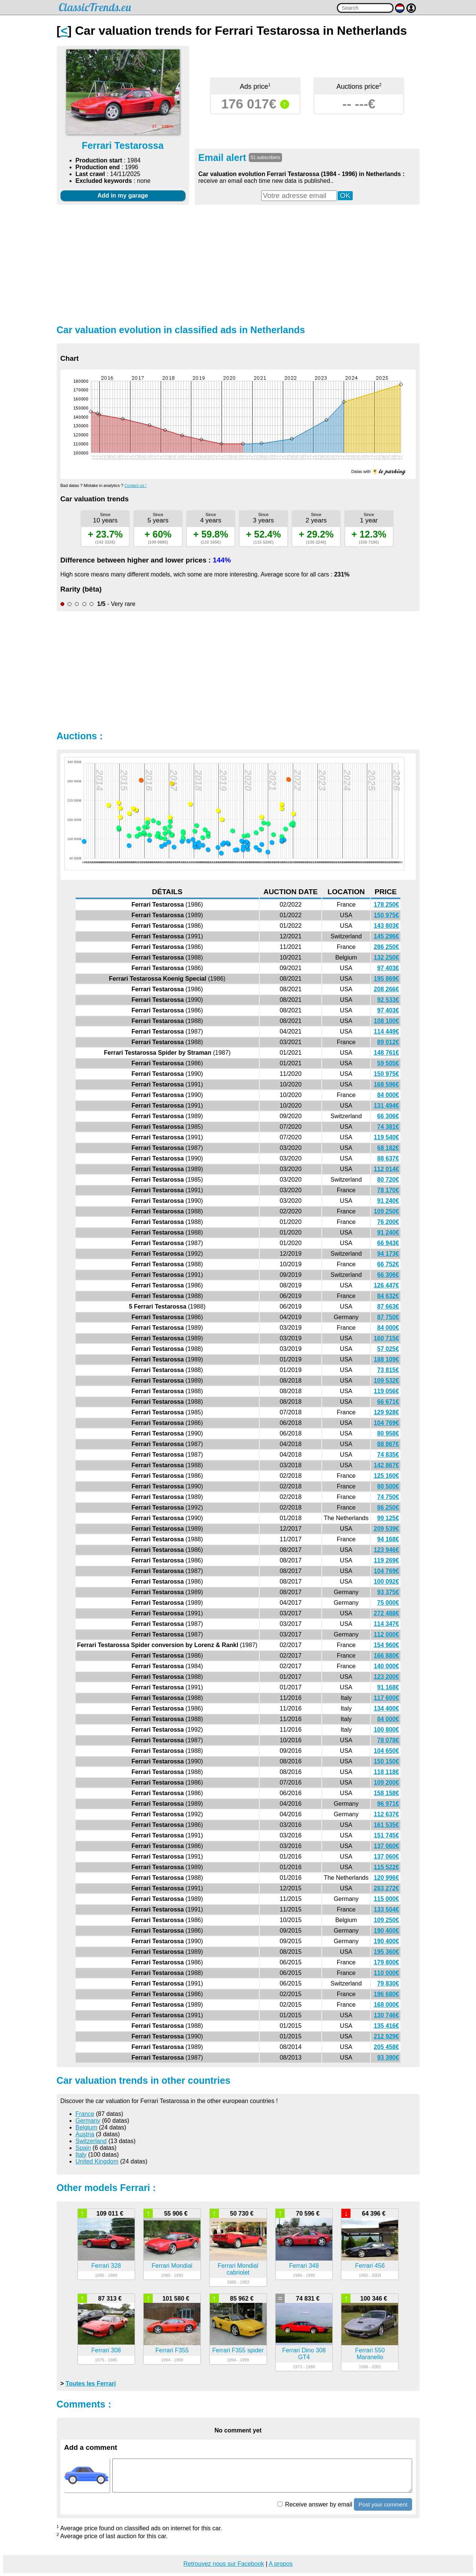 The height and width of the screenshot is (2576, 476). What do you see at coordinates (386, 1909) in the screenshot?
I see `133 504€` at bounding box center [386, 1909].